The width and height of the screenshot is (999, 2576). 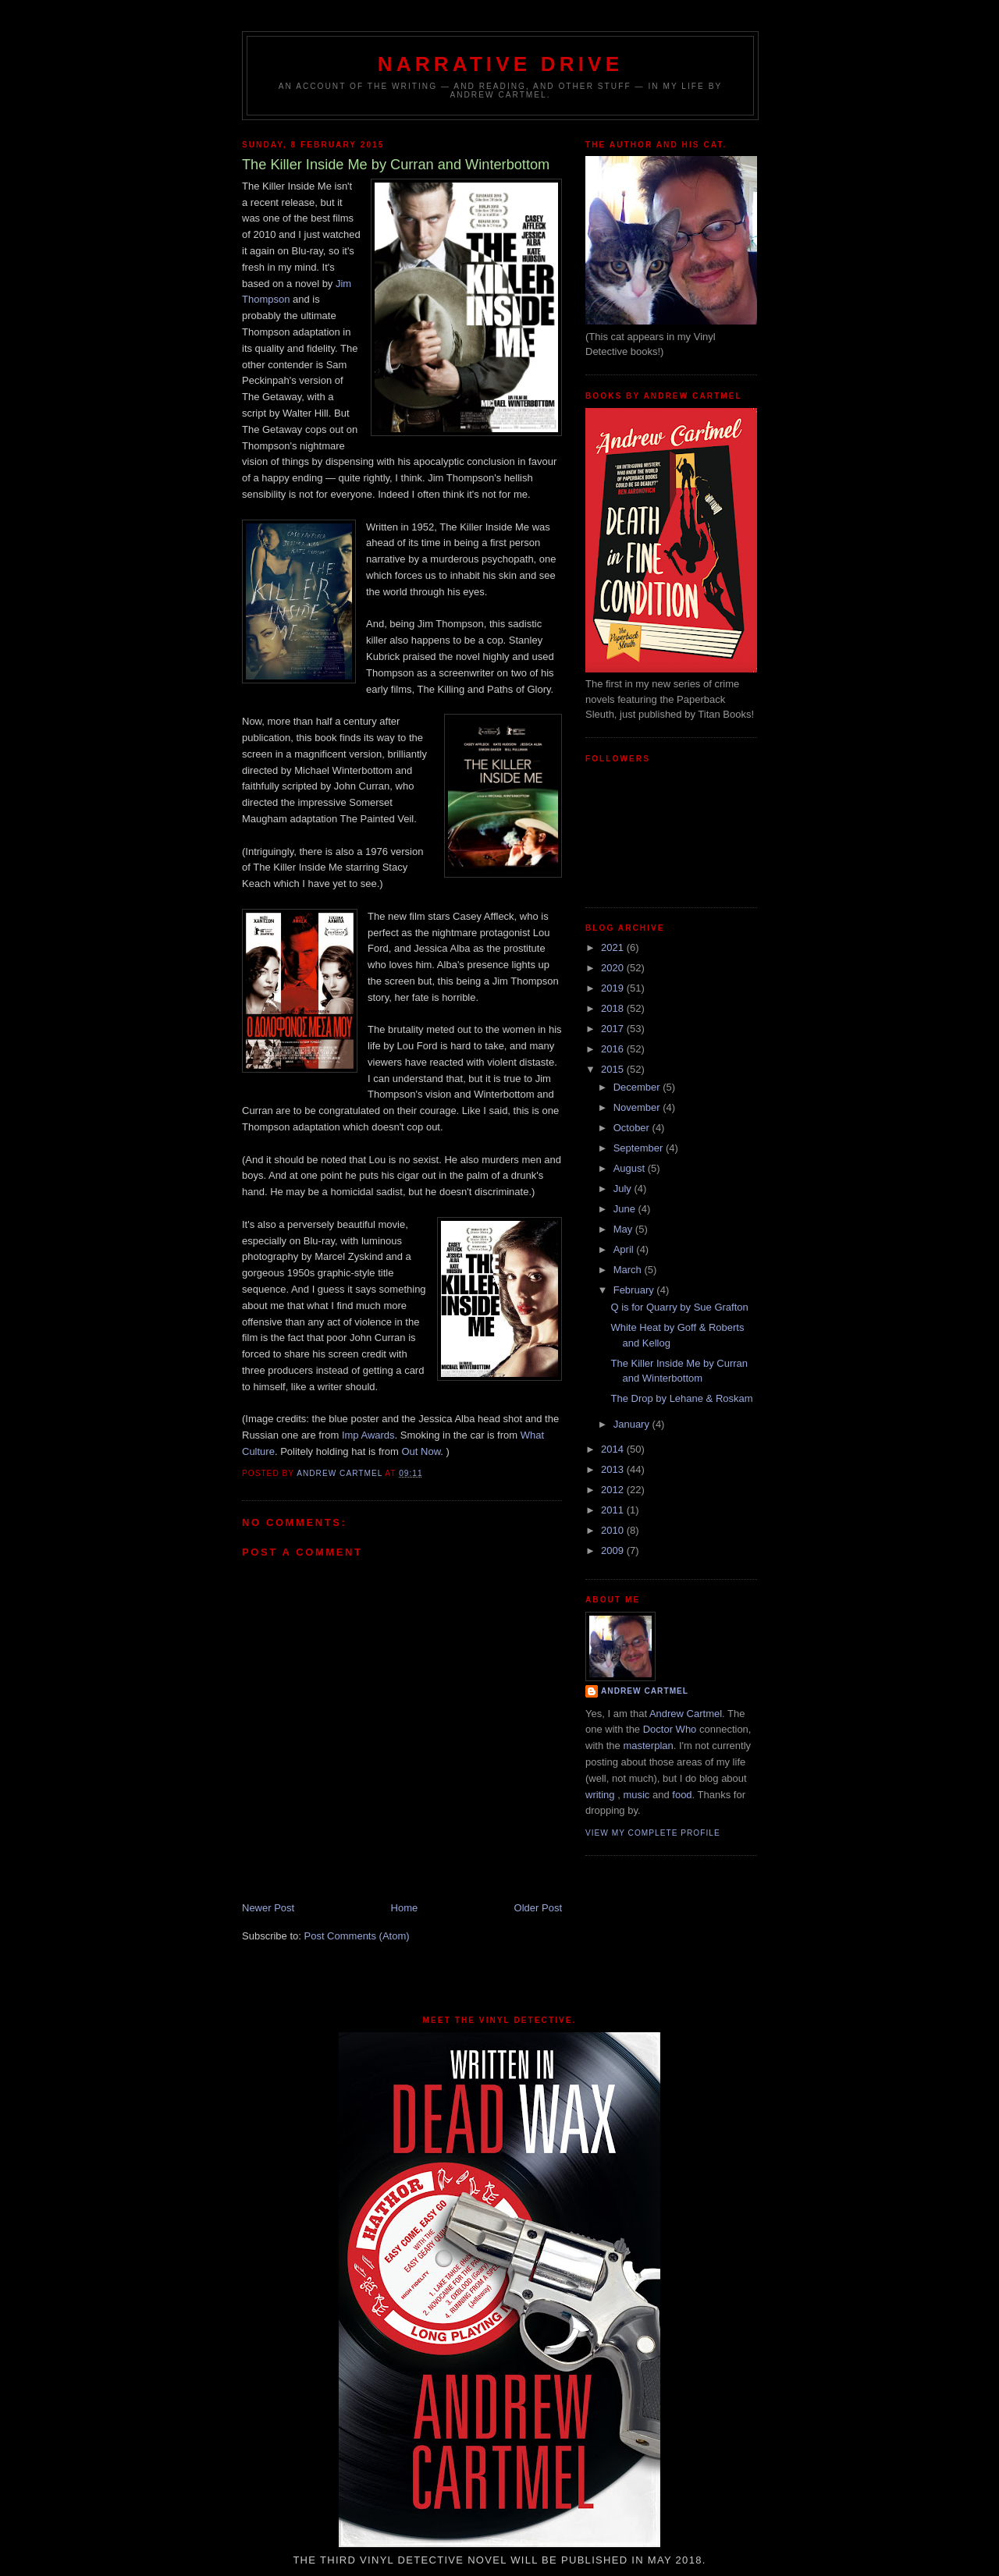 I want to click on January, so click(x=632, y=1424).